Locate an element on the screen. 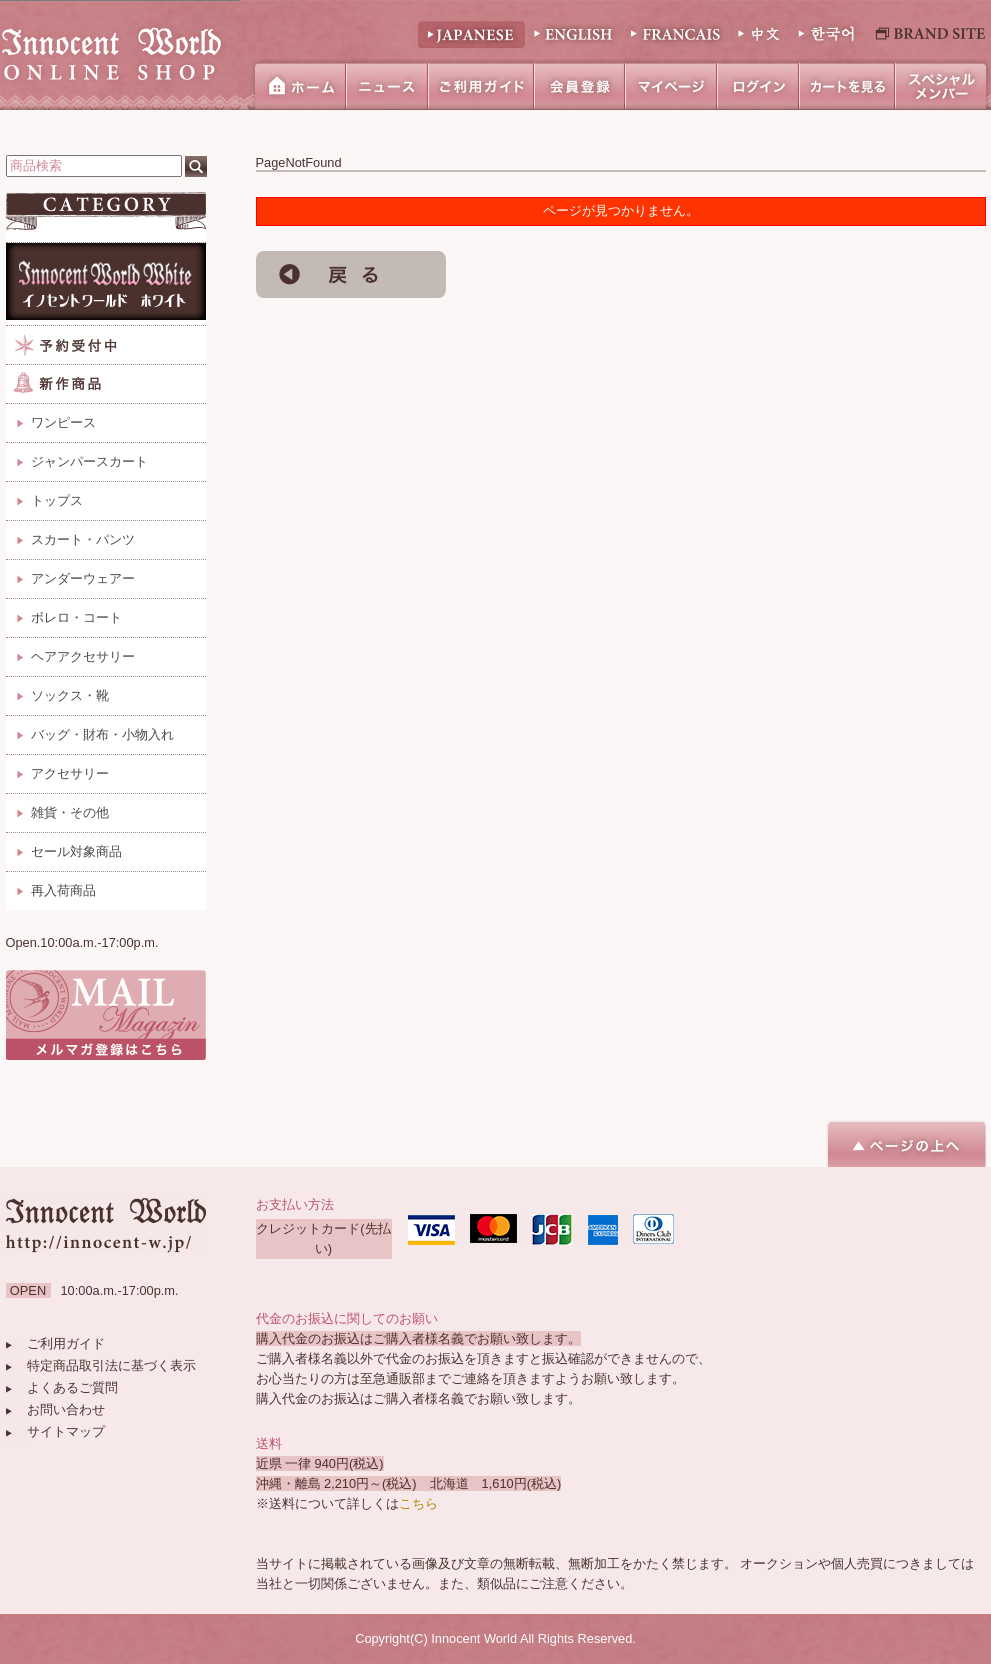 This screenshot has width=991, height=1664. バッグ・財布・小物入れ is located at coordinates (102, 734).